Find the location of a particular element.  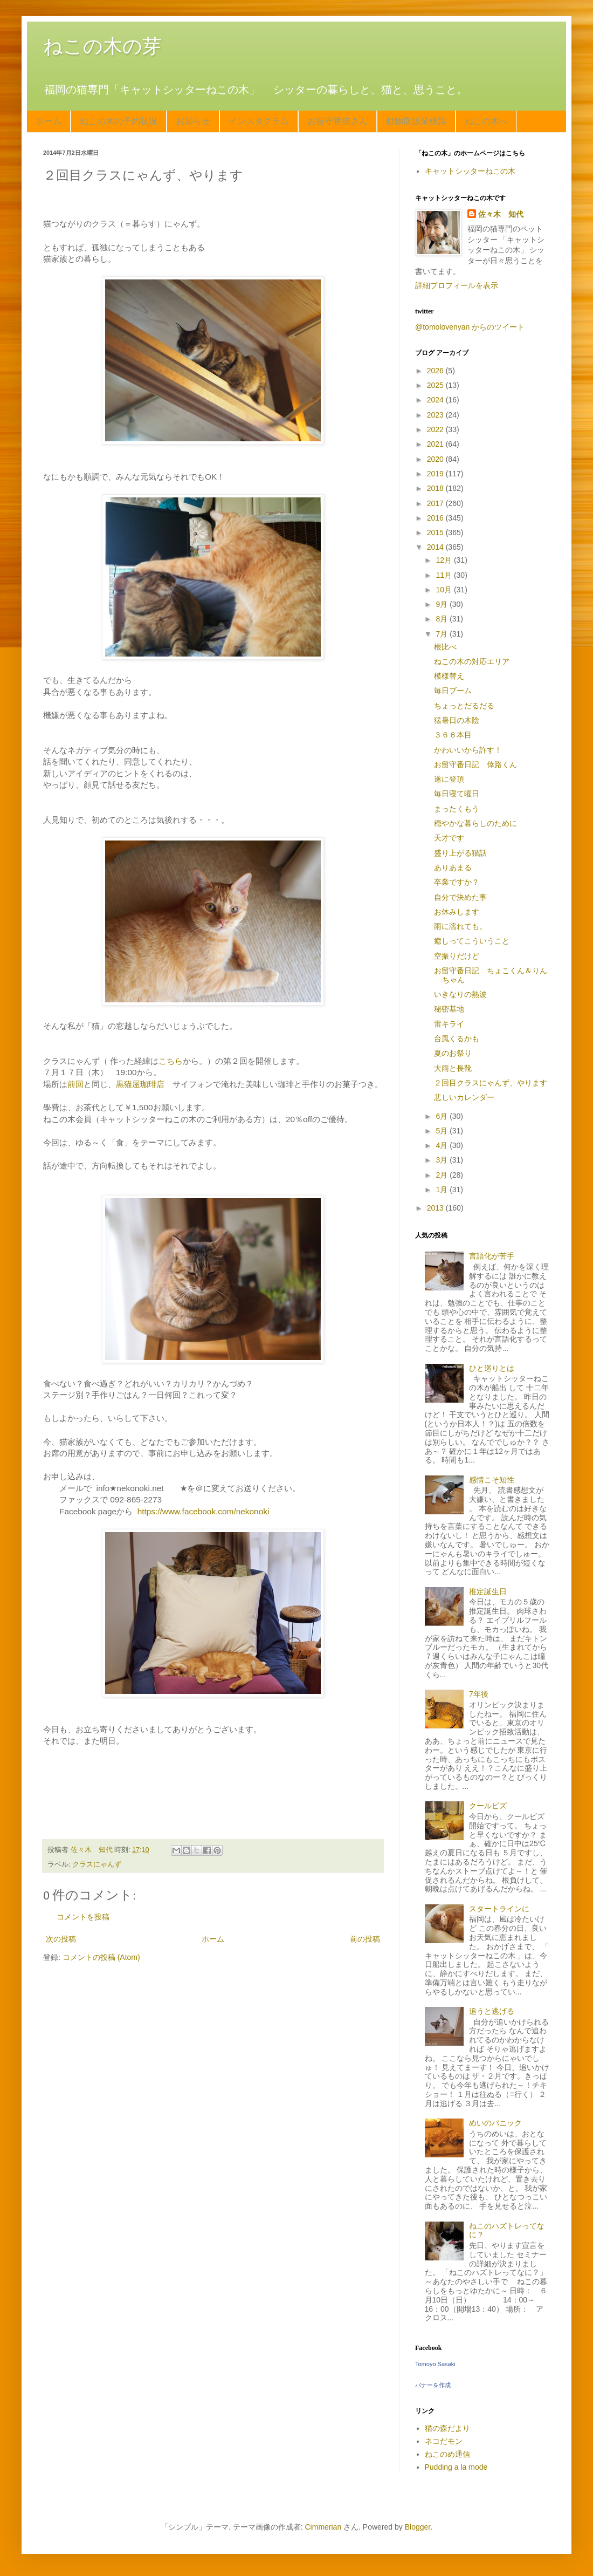

めいのパニック is located at coordinates (495, 2123).